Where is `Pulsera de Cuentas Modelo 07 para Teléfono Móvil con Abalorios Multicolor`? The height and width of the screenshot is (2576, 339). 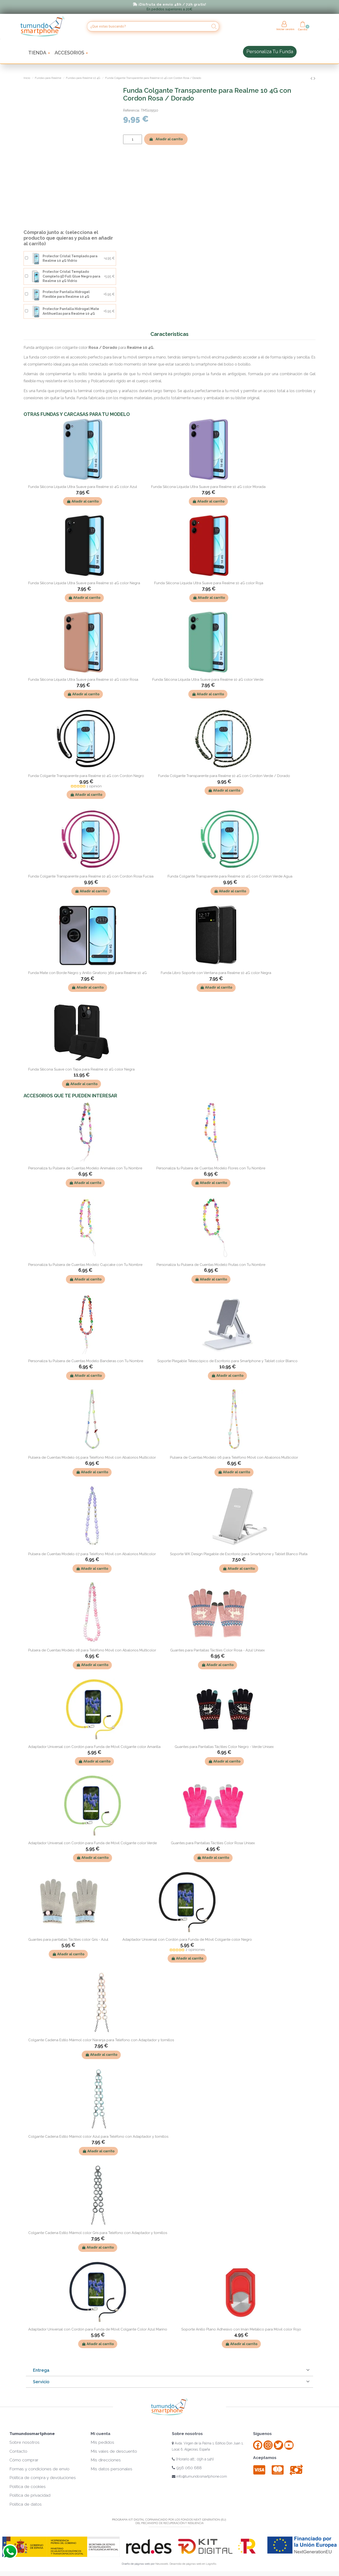
Pulsera de Cuentas Modelo 07 para Teléfono Móvil con Abalorios Multicolor is located at coordinates (92, 1554).